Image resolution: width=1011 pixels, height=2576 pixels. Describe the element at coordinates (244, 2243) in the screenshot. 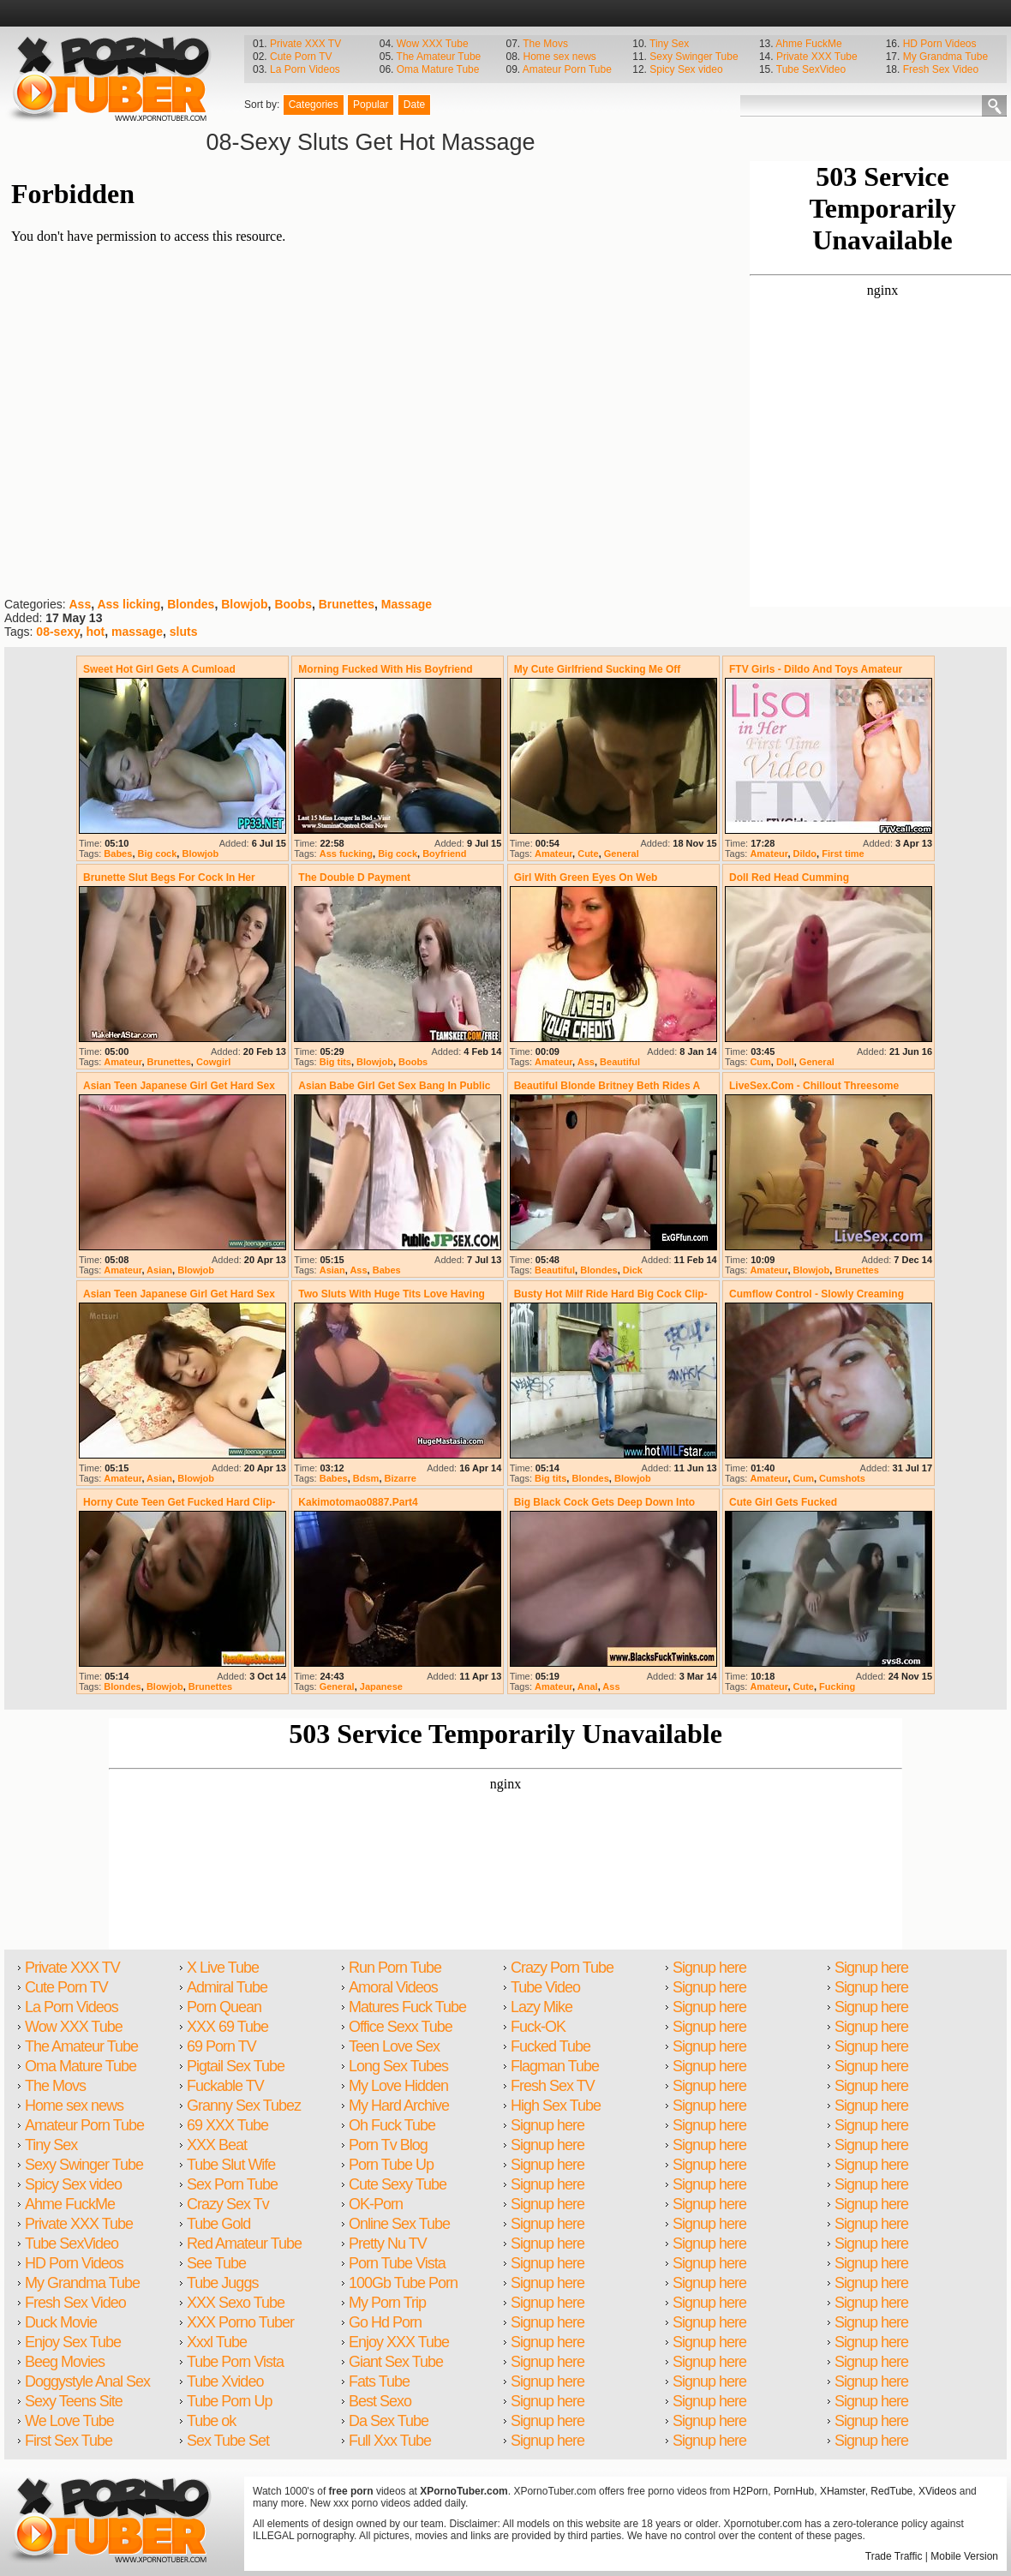

I see `Red Amateur Tube` at that location.